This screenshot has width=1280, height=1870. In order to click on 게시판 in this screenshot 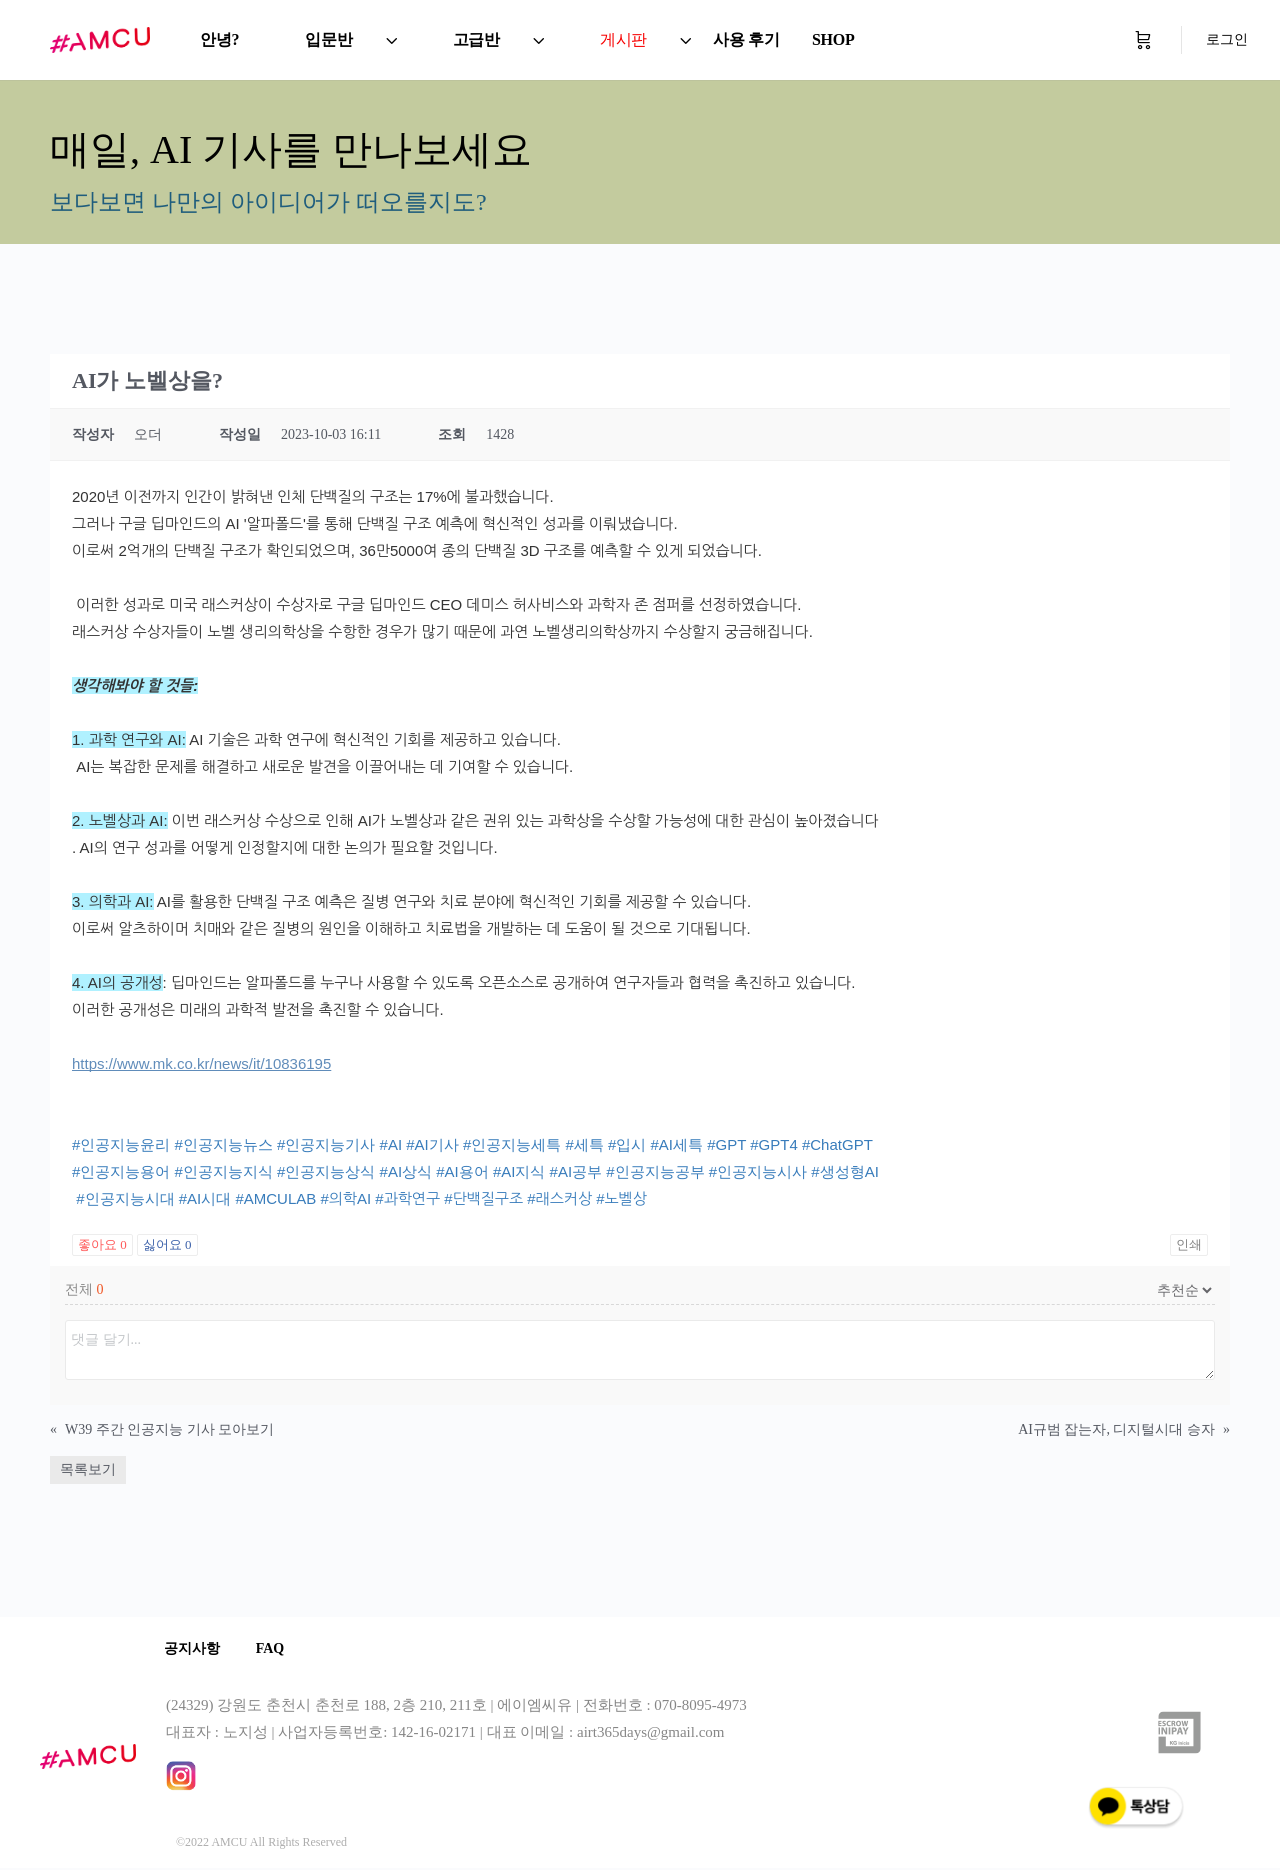, I will do `click(623, 39)`.